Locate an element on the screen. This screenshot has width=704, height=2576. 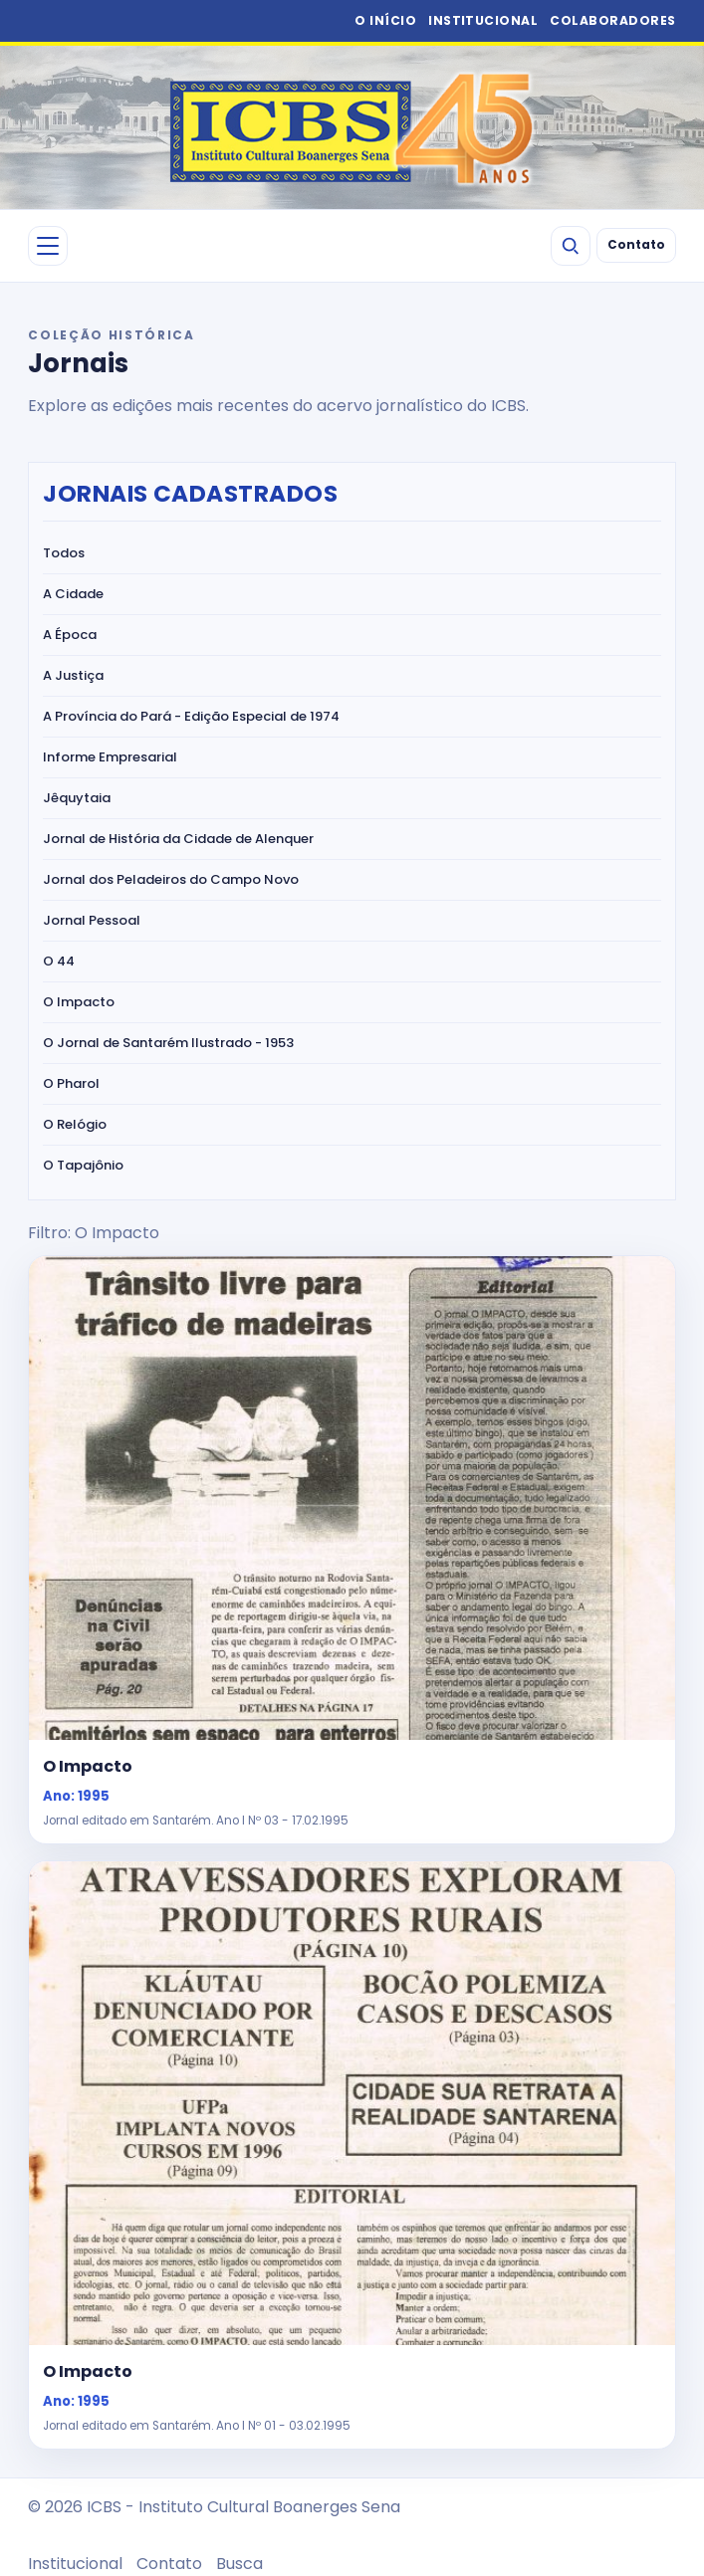
A Cidade is located at coordinates (73, 593).